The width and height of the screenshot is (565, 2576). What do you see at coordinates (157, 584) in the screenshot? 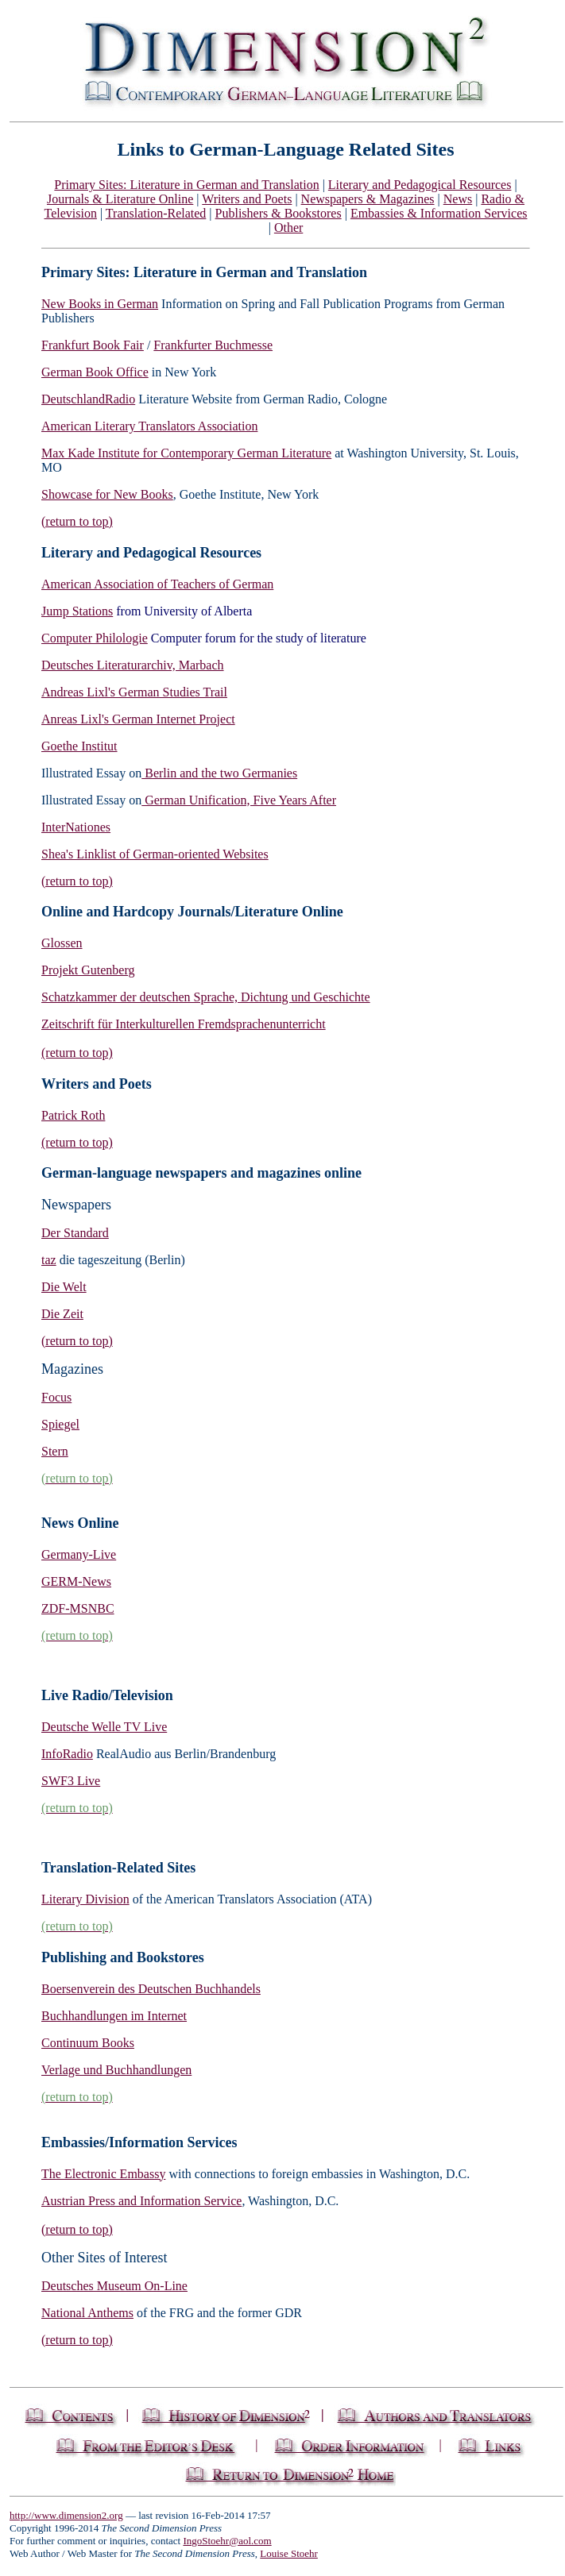
I see `American Association of Teachers of German` at bounding box center [157, 584].